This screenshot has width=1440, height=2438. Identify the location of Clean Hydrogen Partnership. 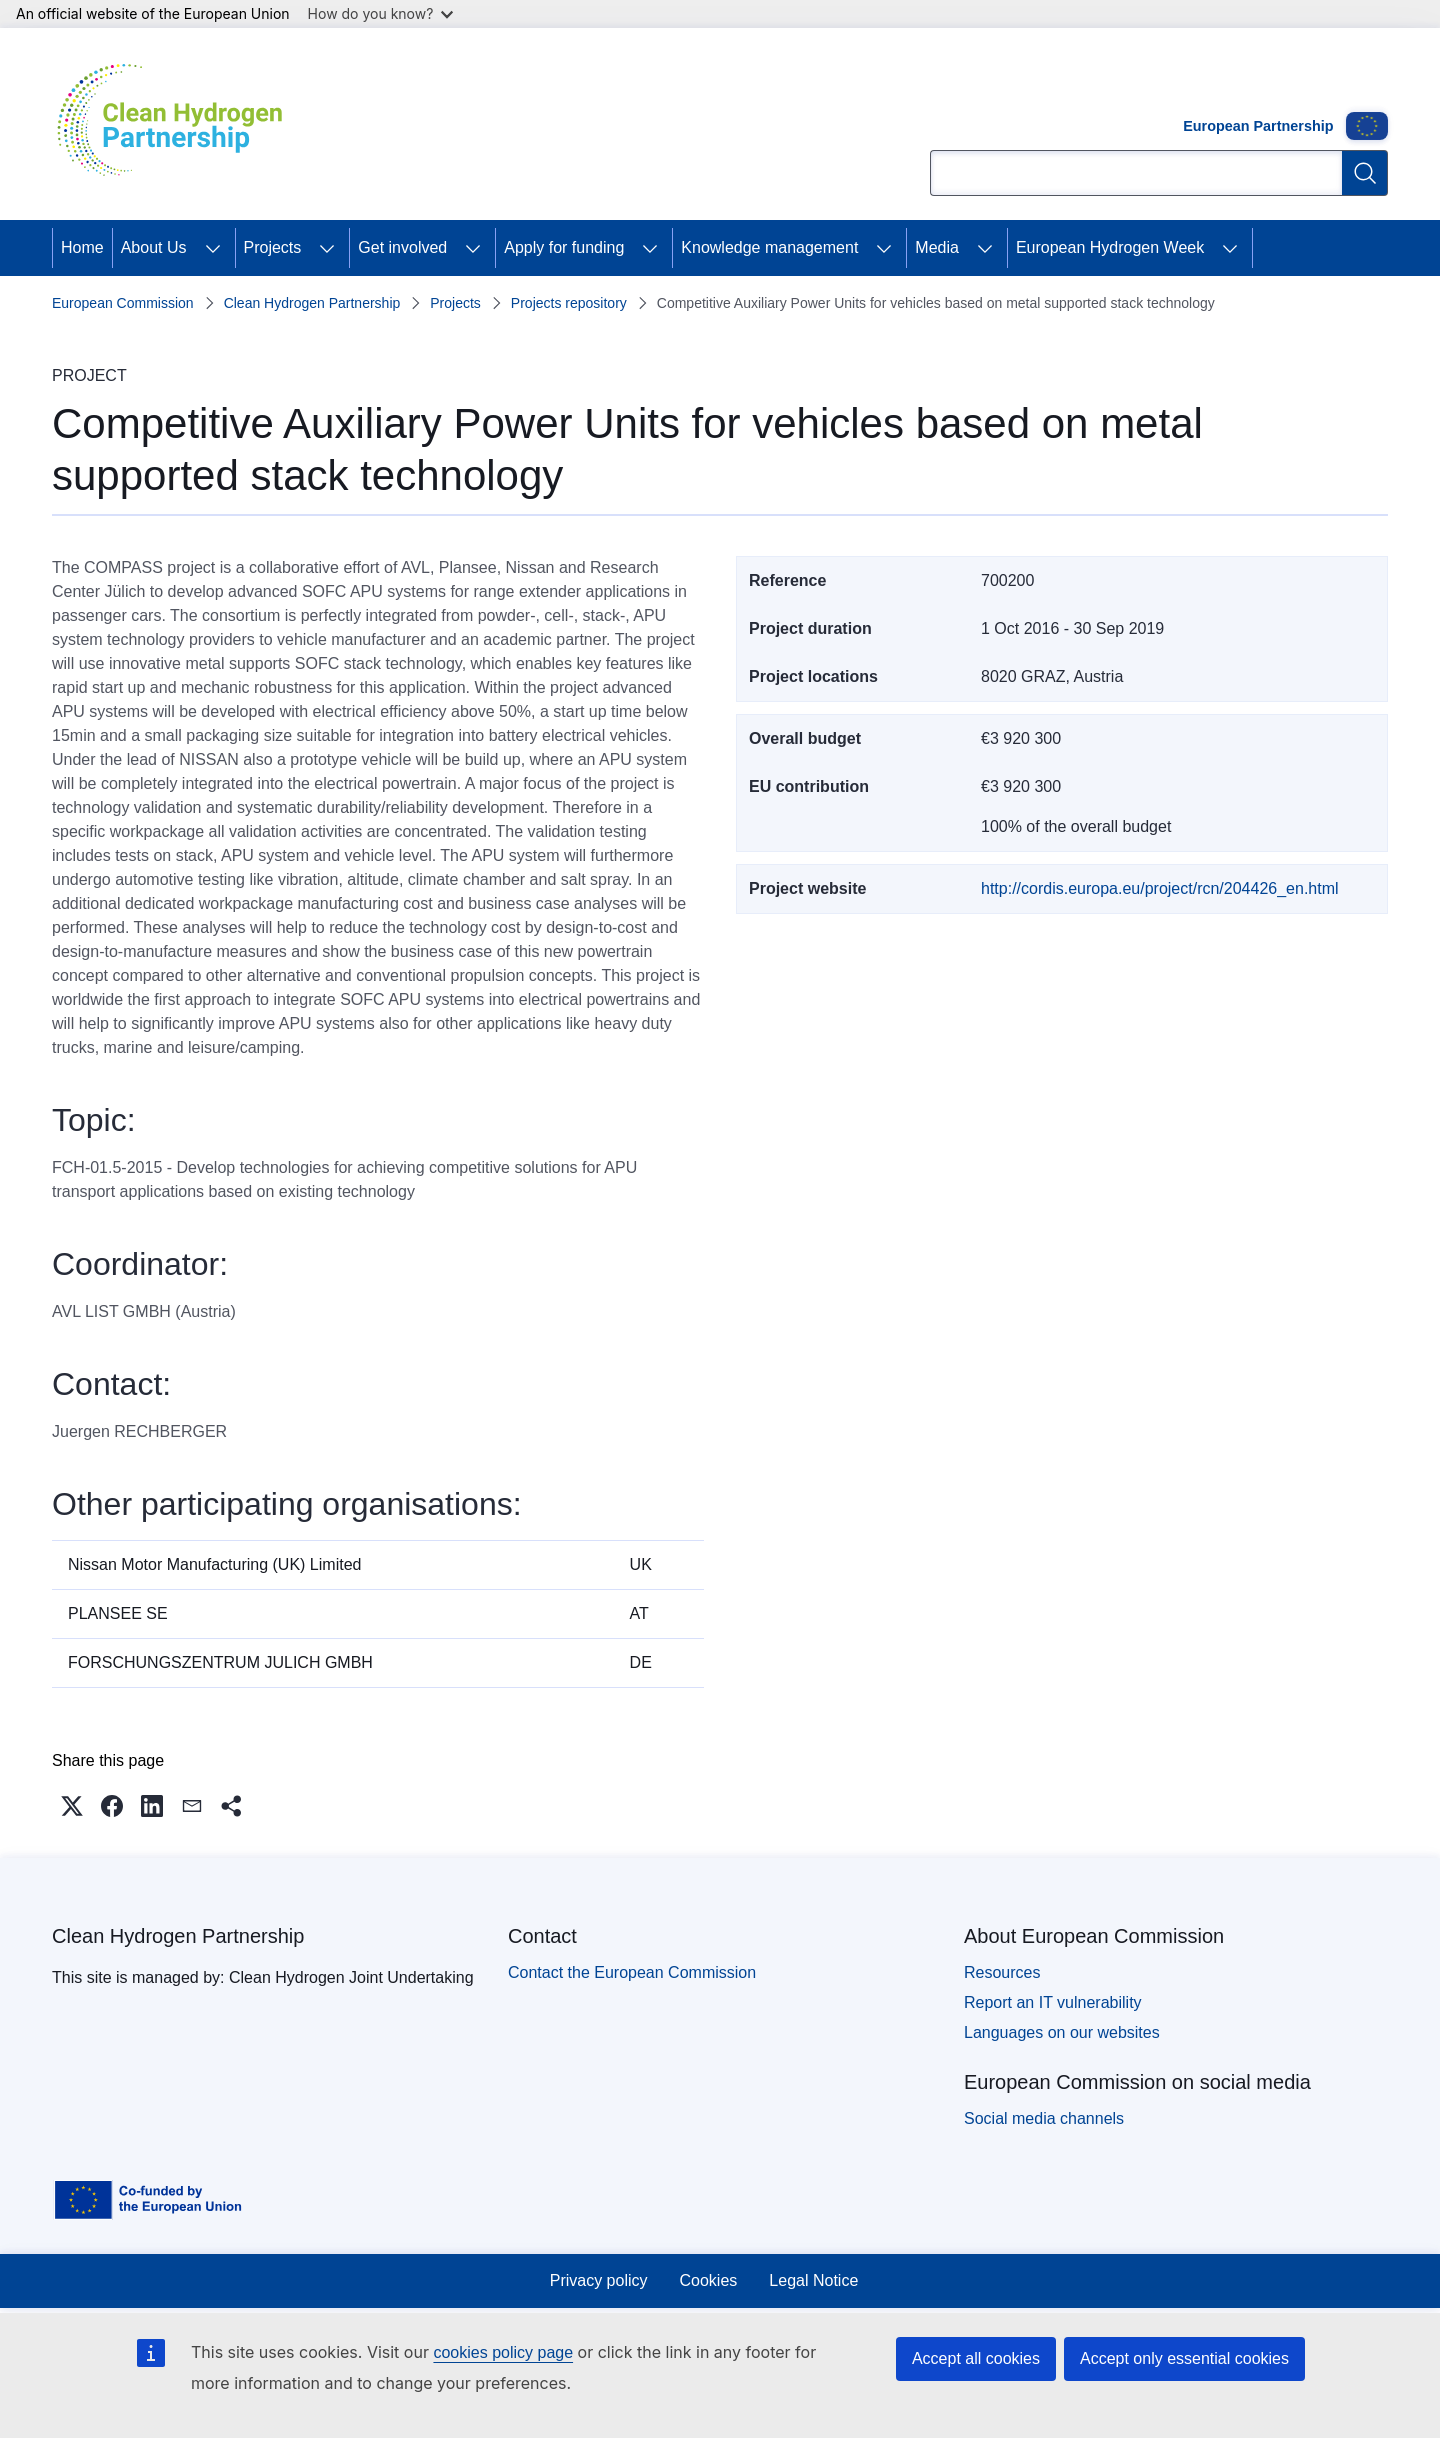
(312, 303).